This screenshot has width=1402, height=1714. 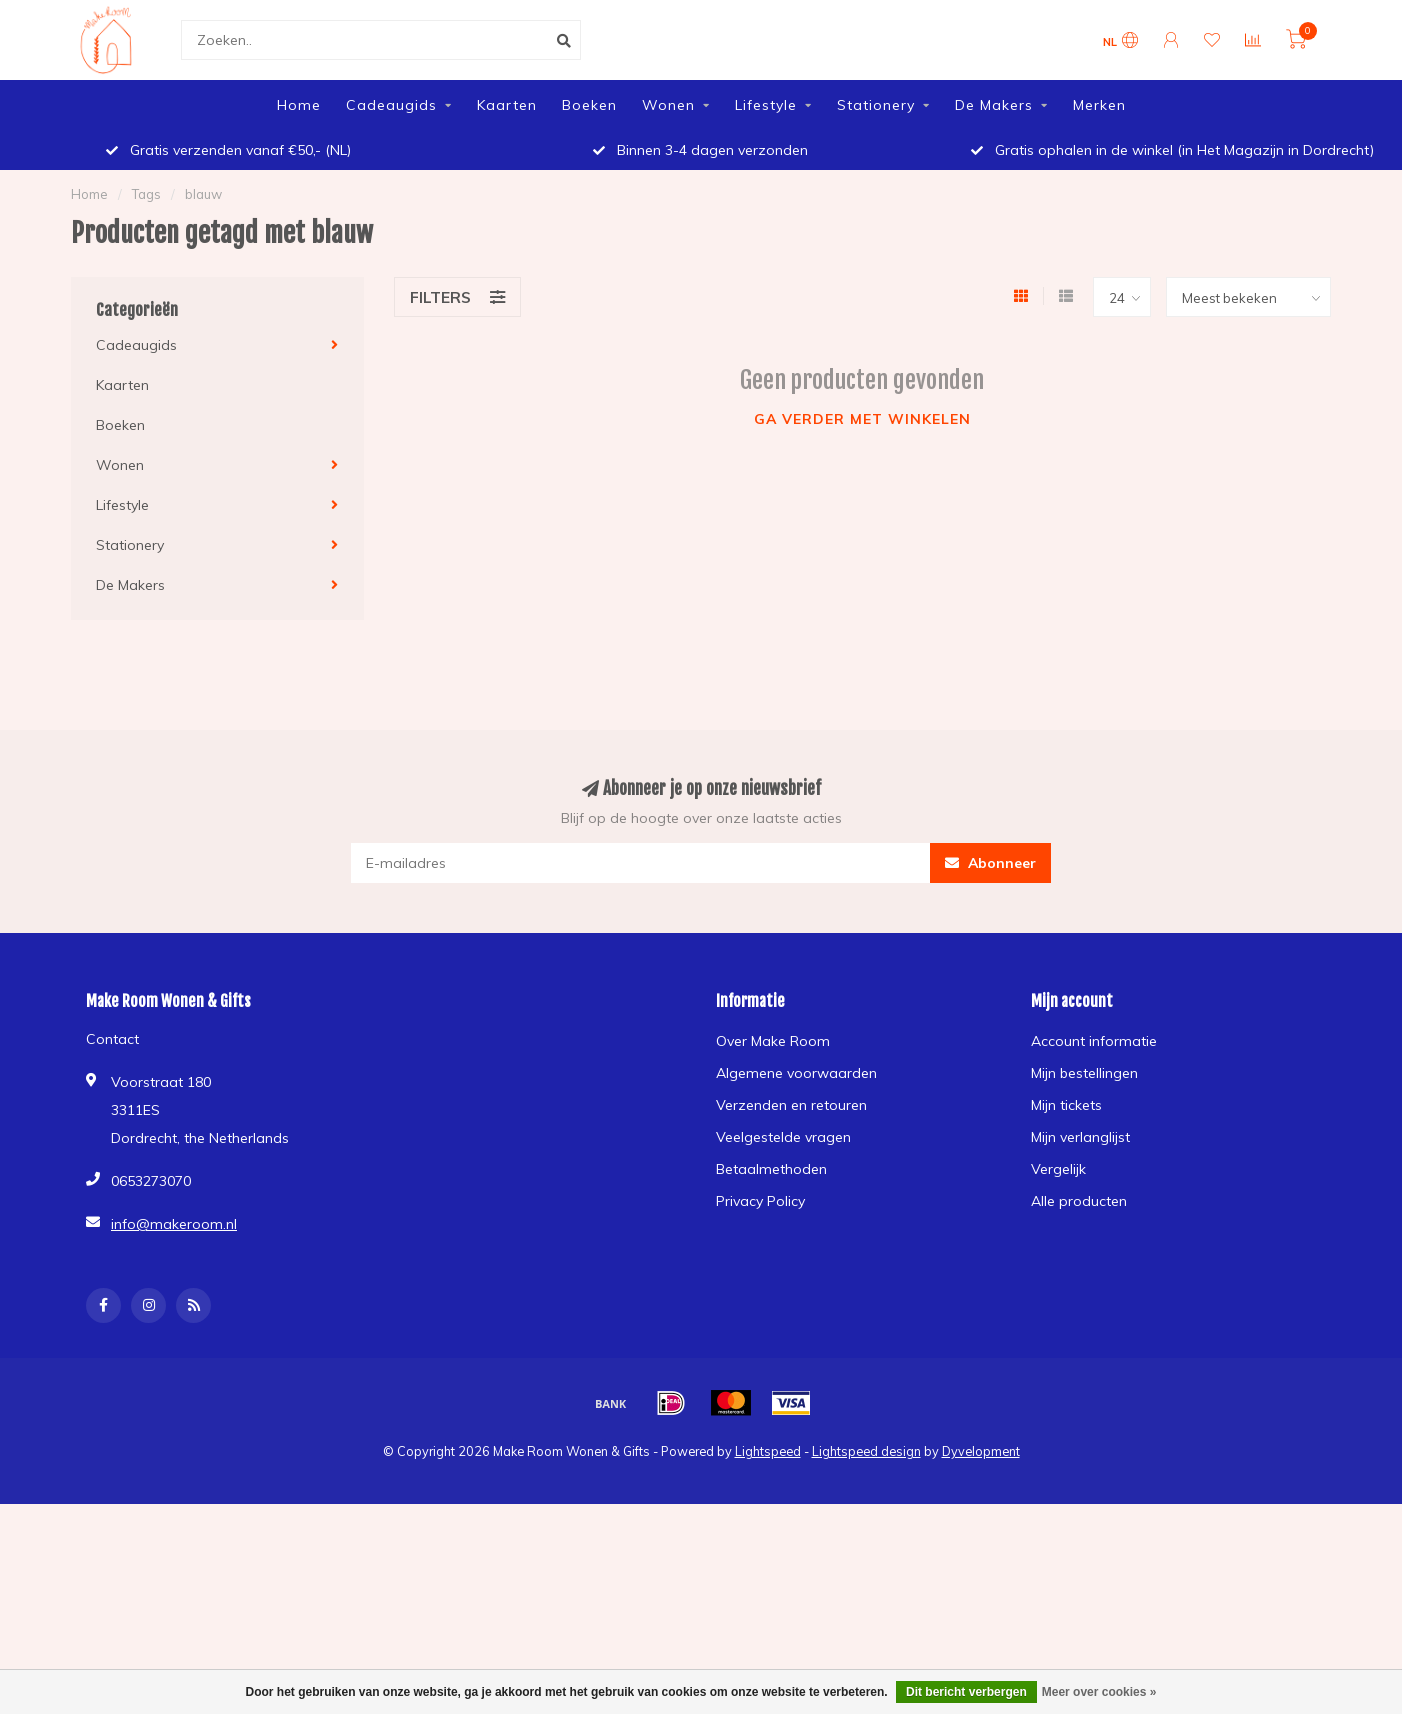 What do you see at coordinates (994, 105) in the screenshot?
I see `De Makers` at bounding box center [994, 105].